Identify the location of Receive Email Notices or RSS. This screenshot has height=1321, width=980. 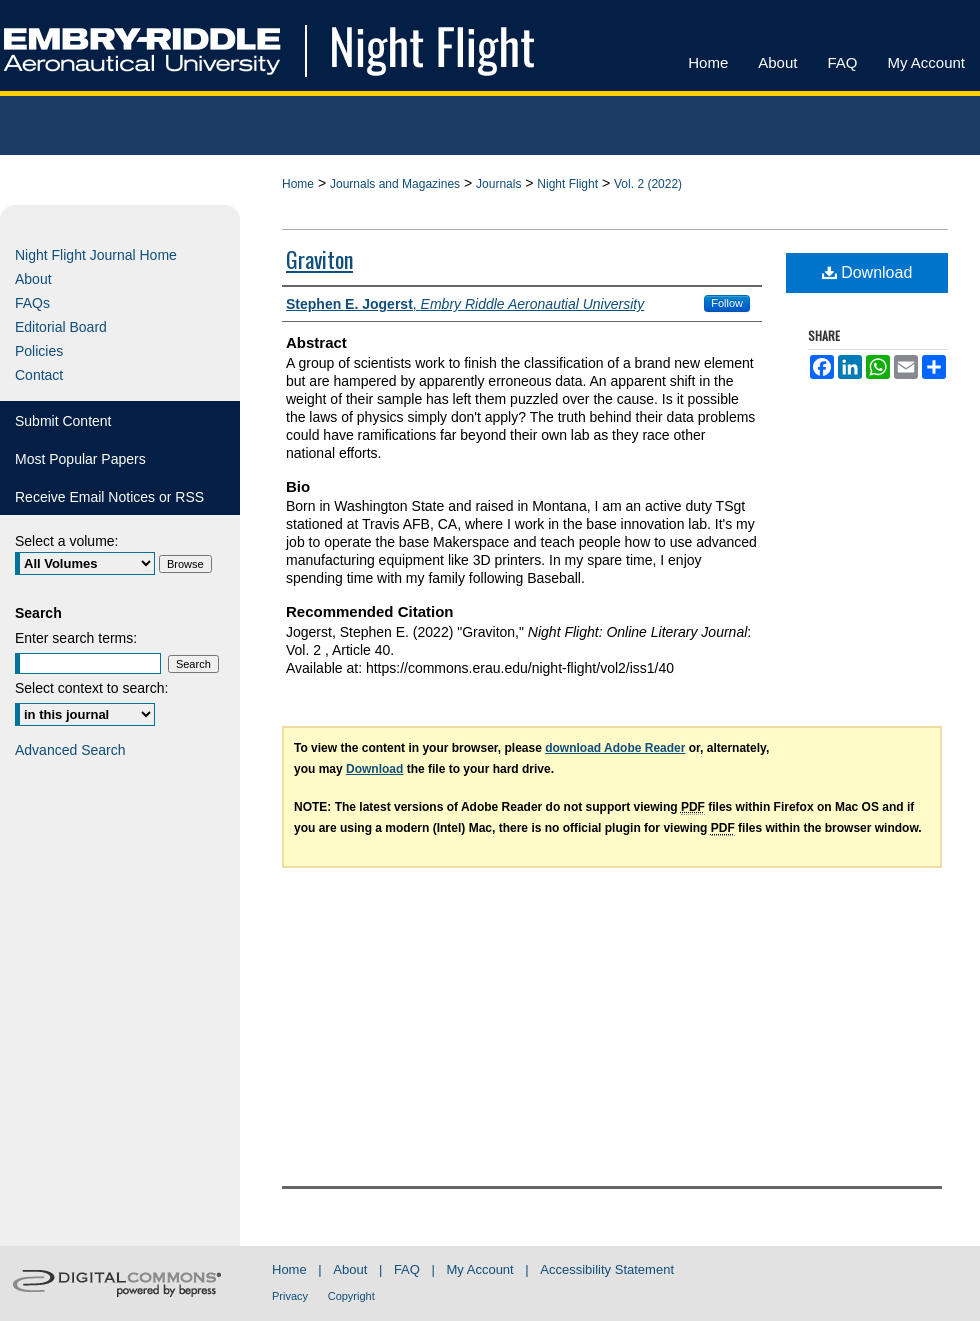
(109, 497).